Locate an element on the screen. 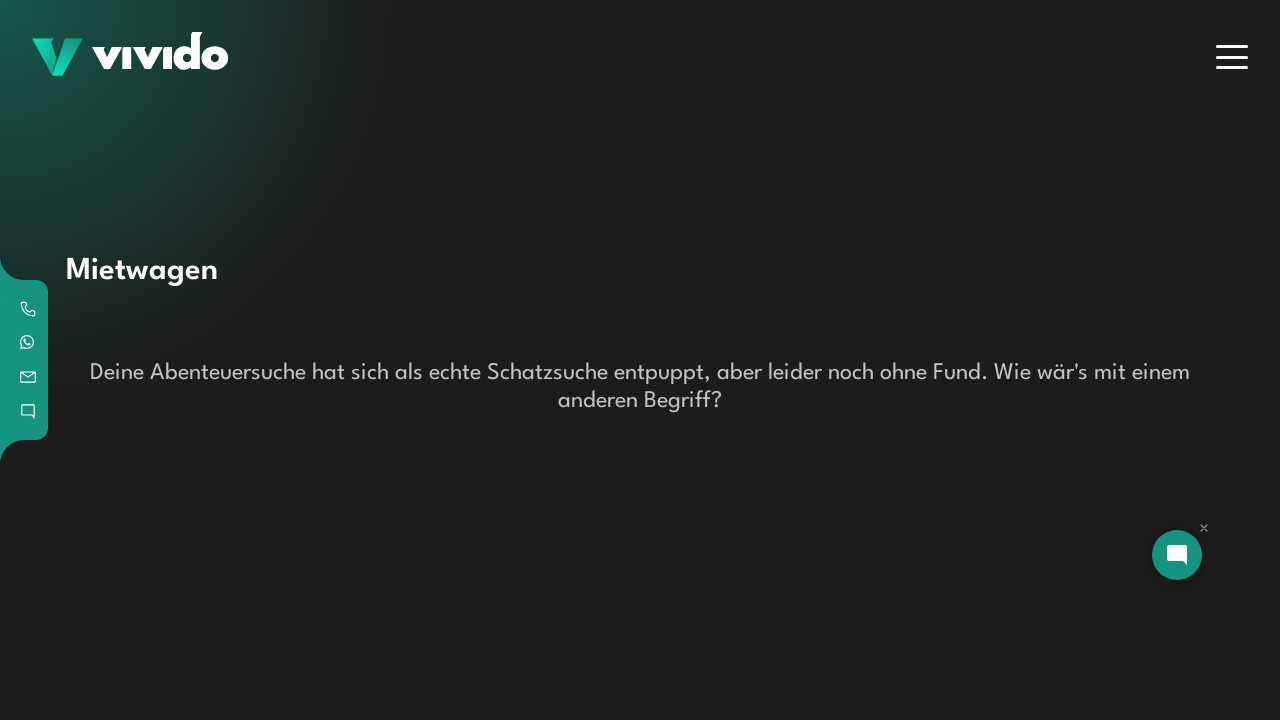  [Menu] is located at coordinates (1232, 57).